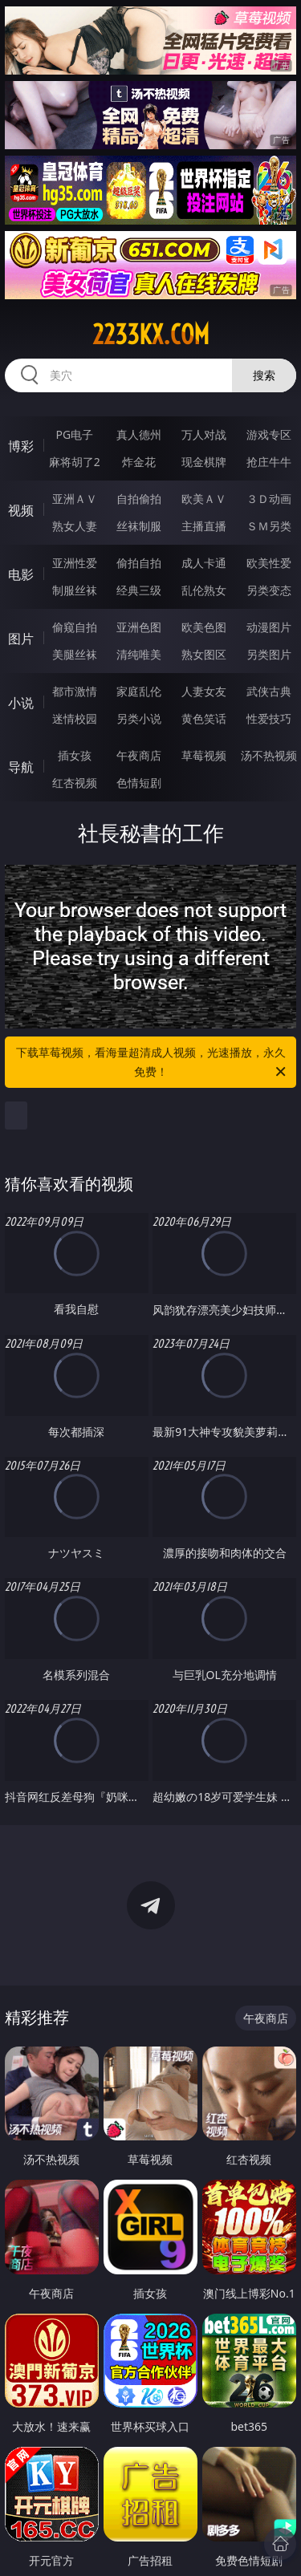  What do you see at coordinates (21, 510) in the screenshot?
I see `视频` at bounding box center [21, 510].